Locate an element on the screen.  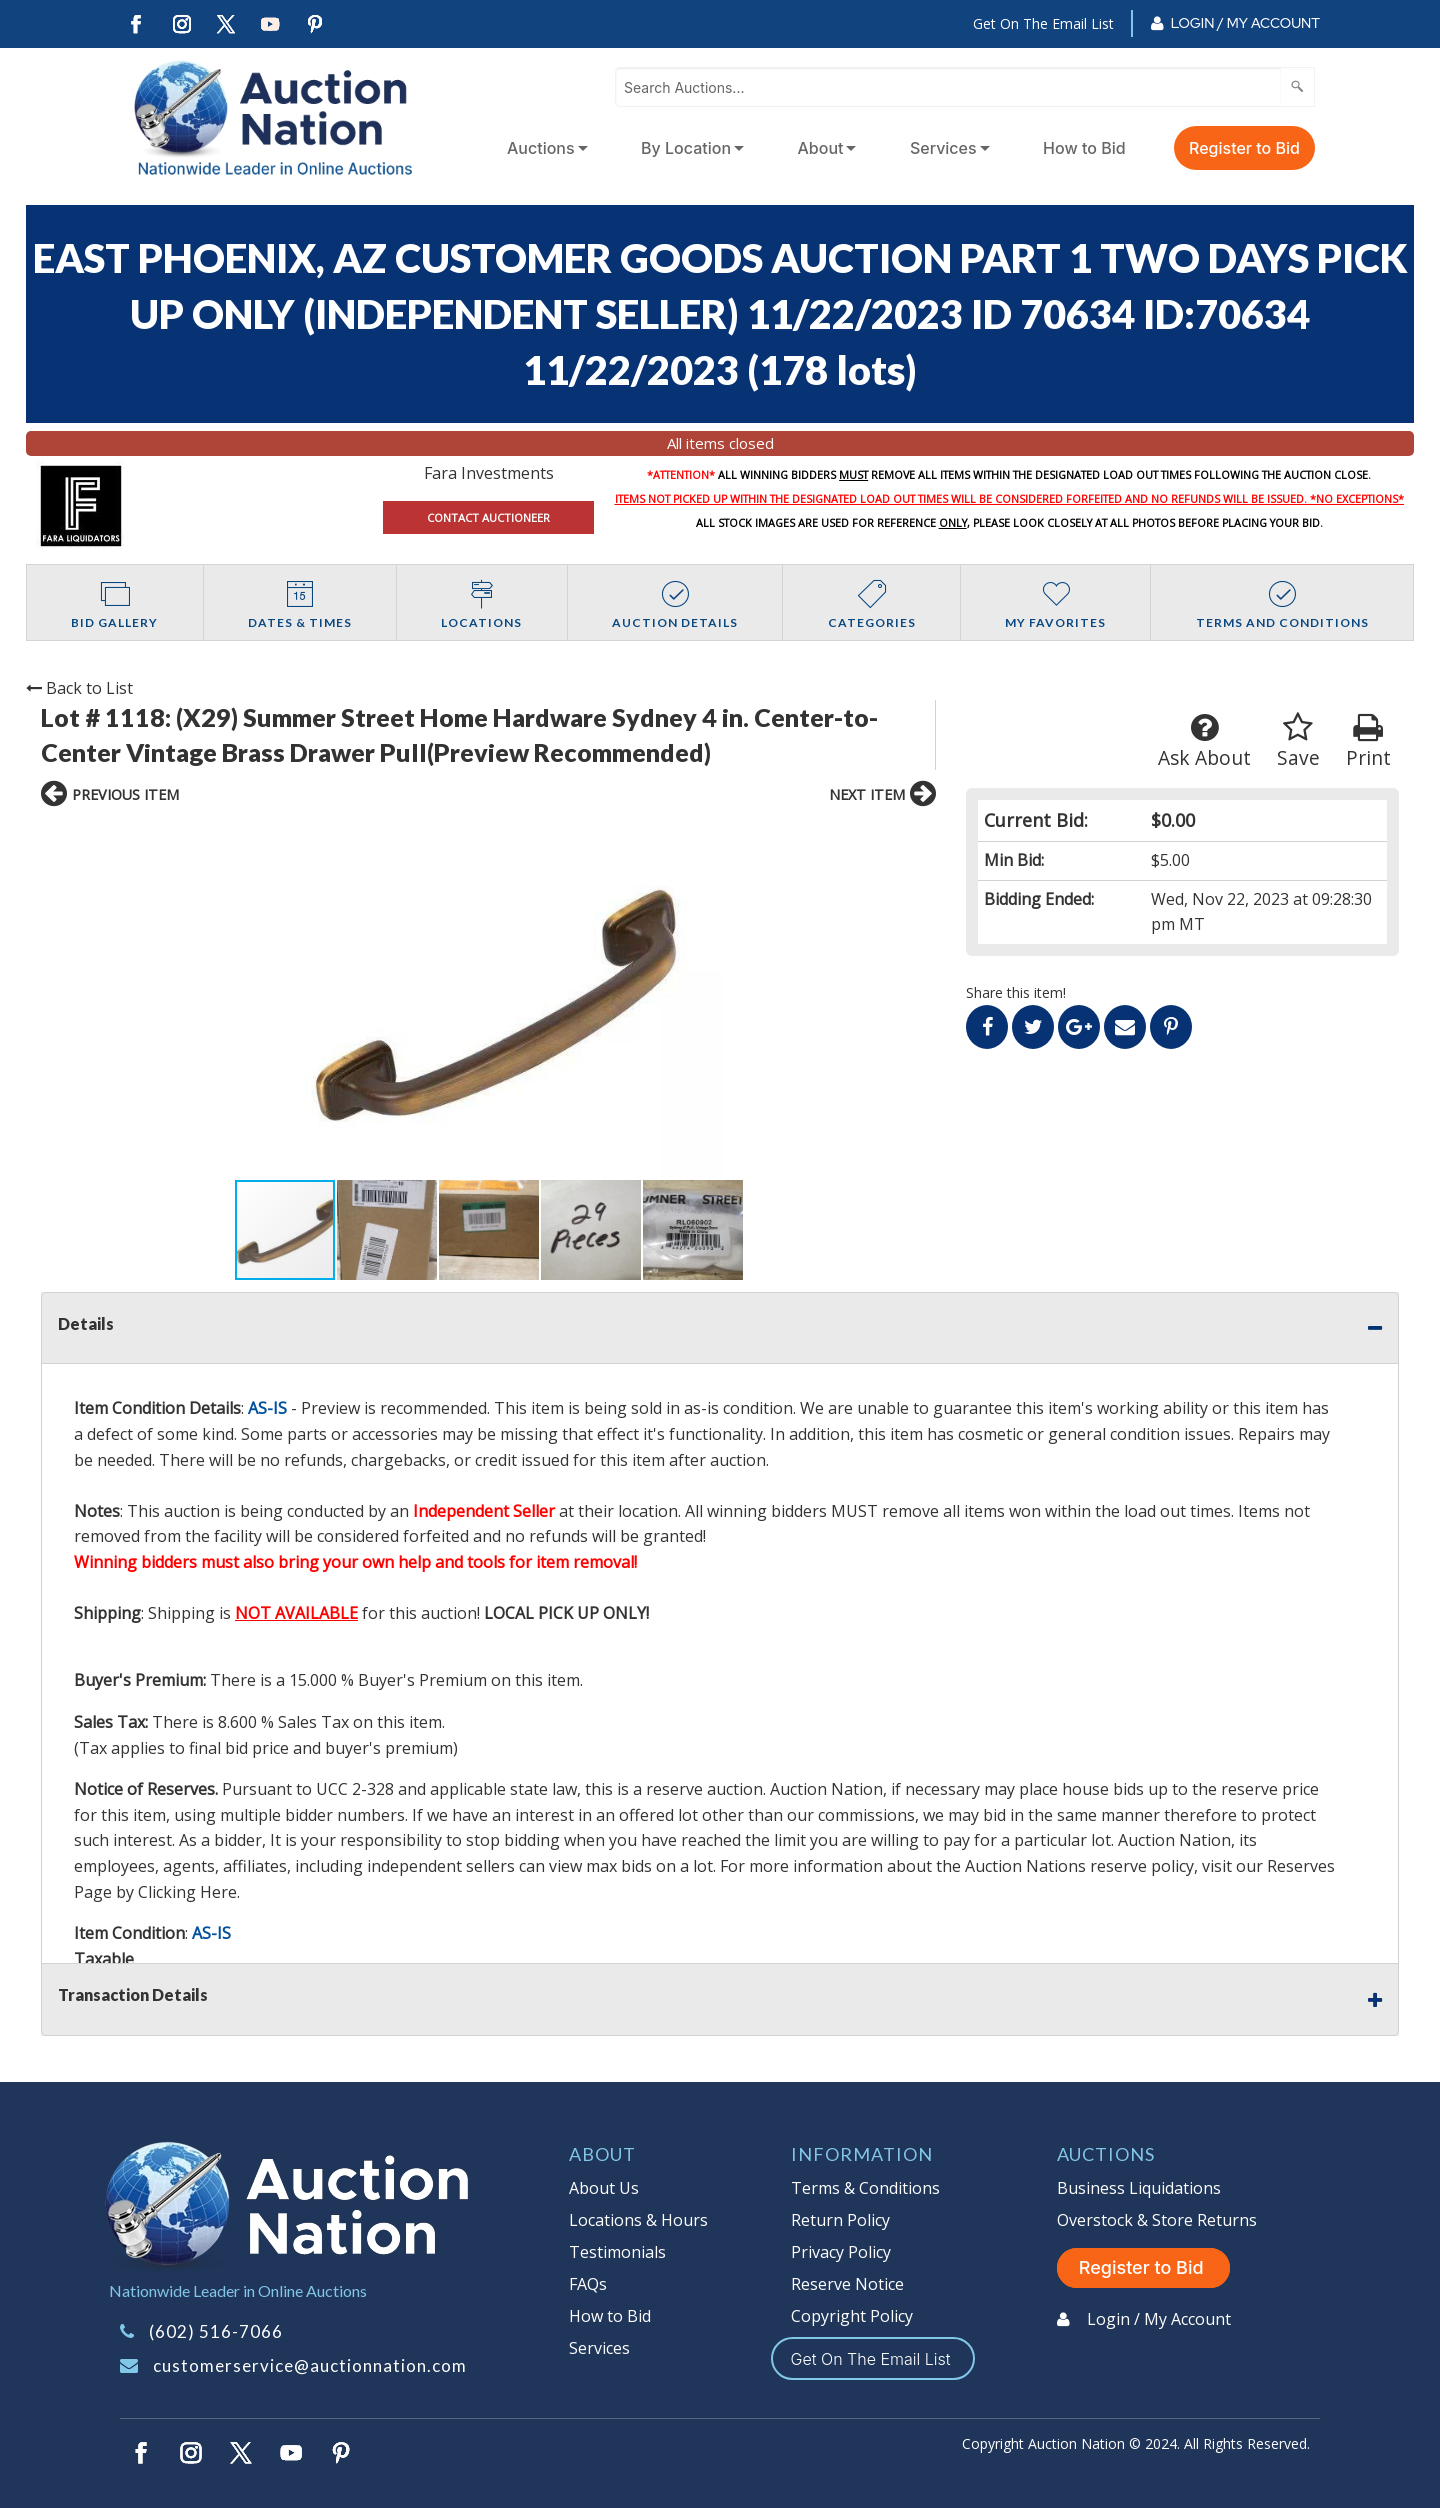
Login / My Account is located at coordinates (1245, 23).